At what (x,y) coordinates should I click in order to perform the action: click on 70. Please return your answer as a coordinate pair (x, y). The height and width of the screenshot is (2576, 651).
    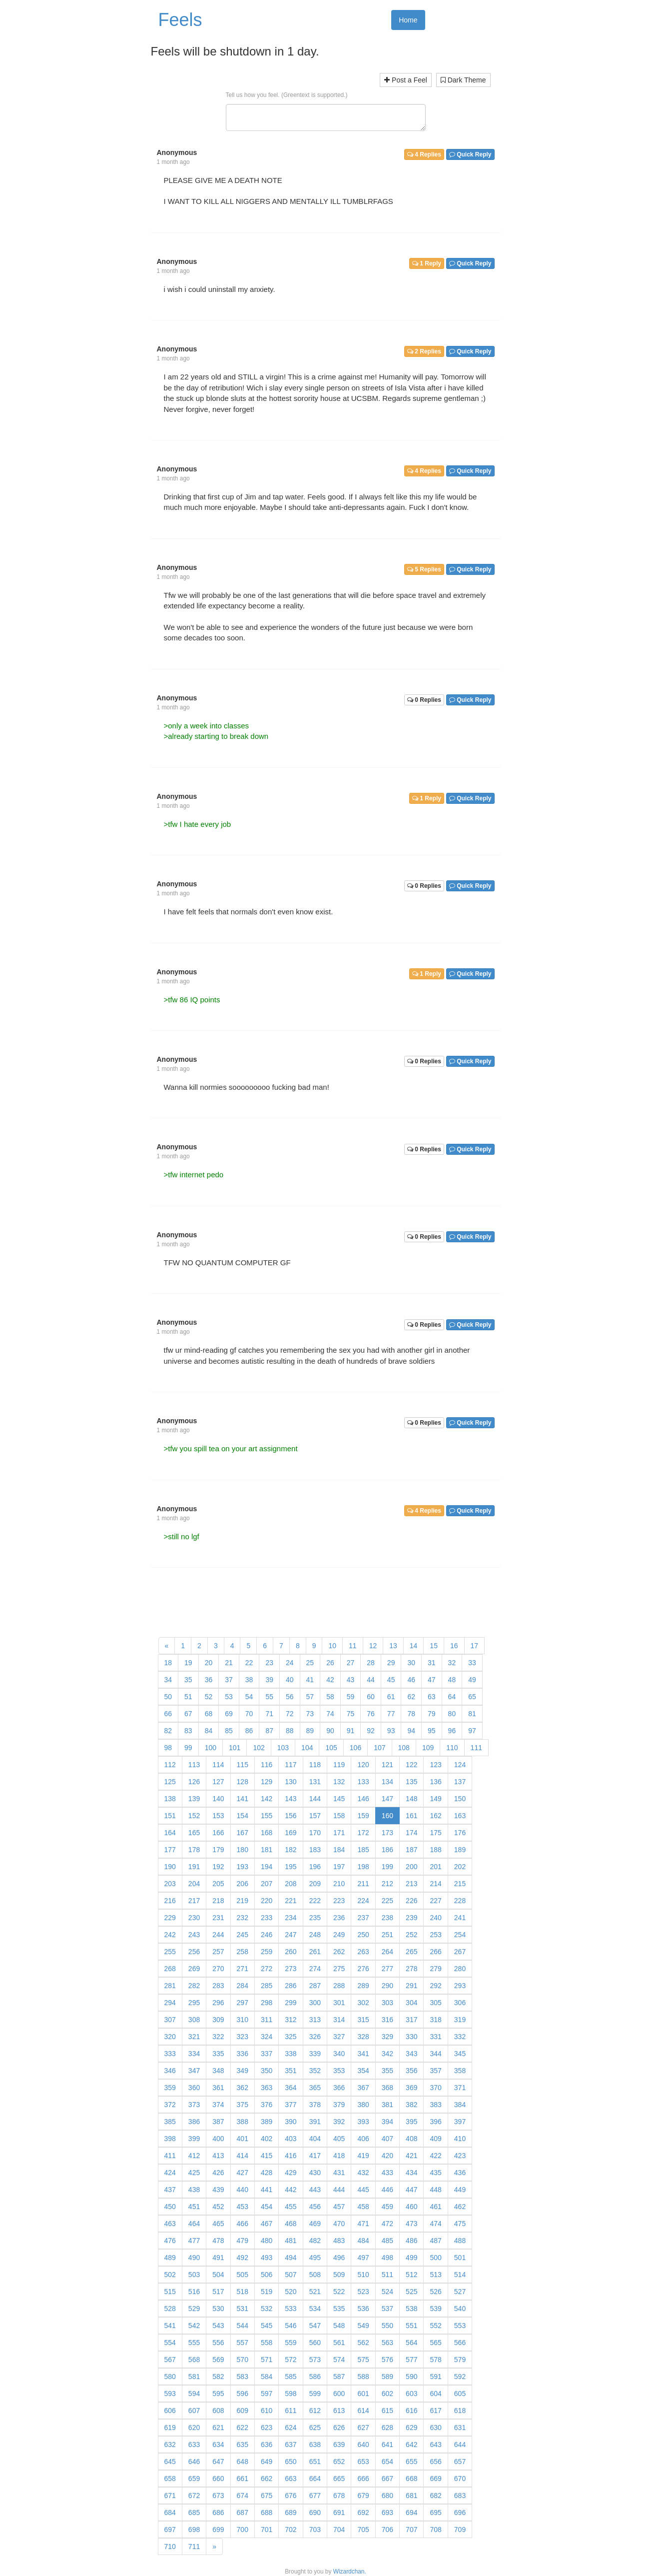
    Looking at the image, I should click on (249, 1714).